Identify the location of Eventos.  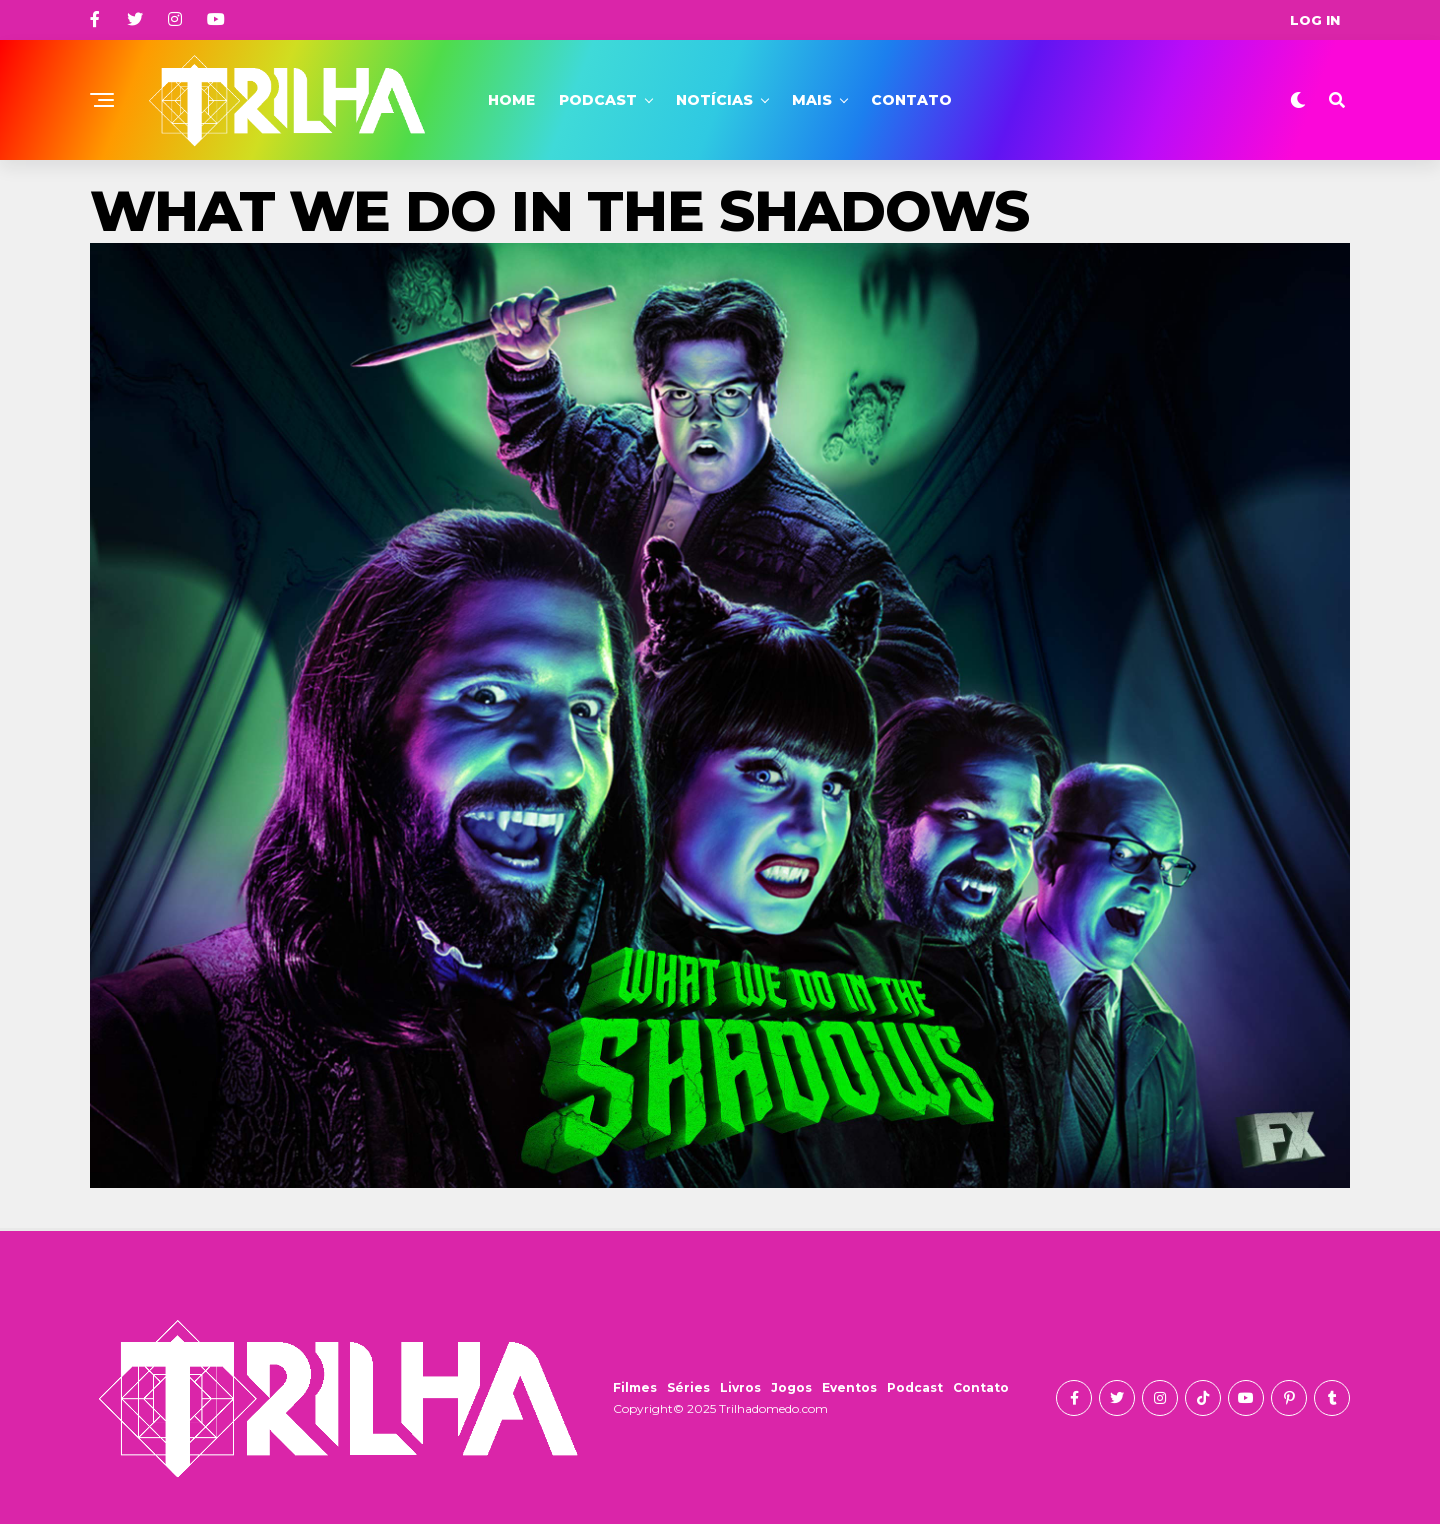
(849, 1387).